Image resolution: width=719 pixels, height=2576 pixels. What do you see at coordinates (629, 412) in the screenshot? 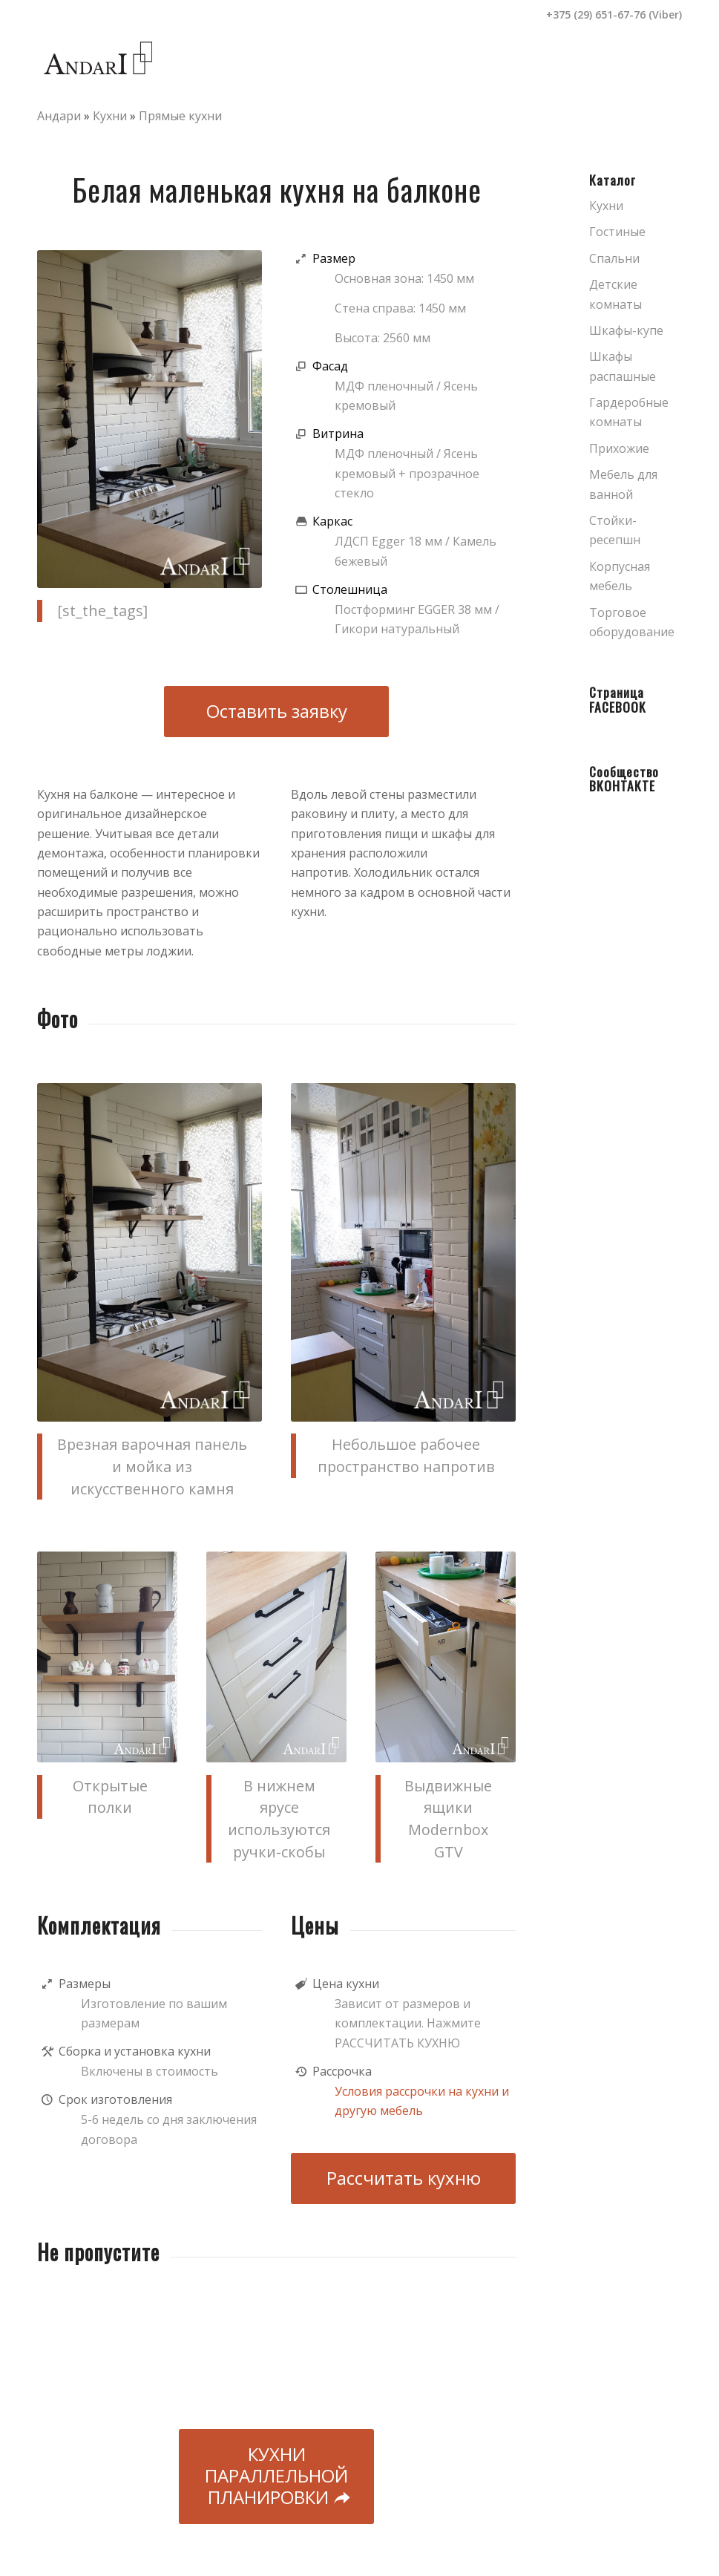
I see `Гардеробные комнаты` at bounding box center [629, 412].